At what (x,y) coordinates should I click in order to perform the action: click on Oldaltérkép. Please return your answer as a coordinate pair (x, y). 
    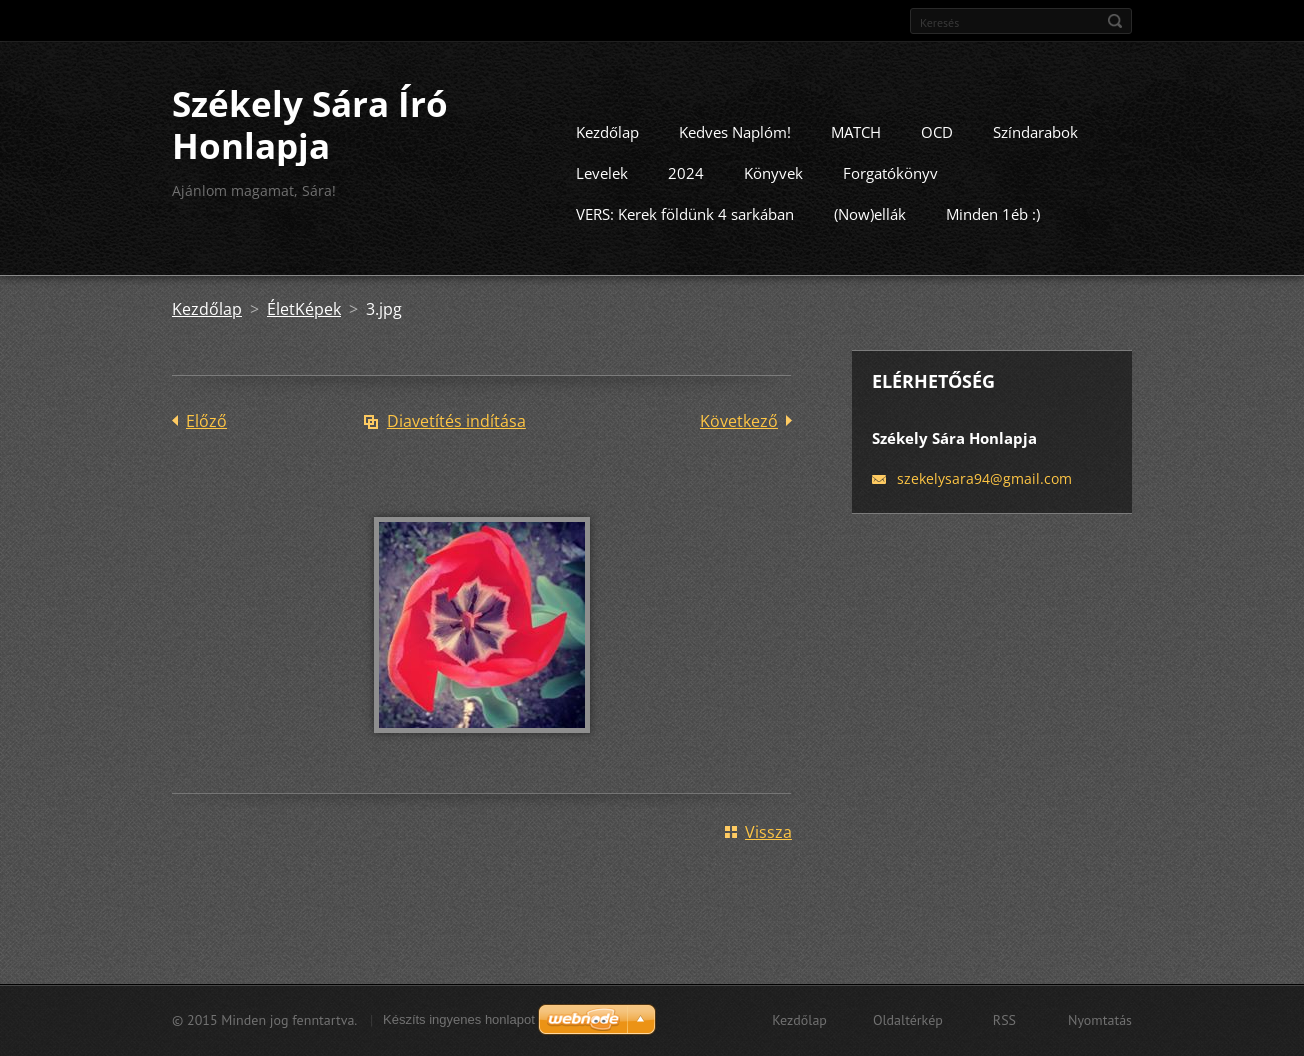
    Looking at the image, I should click on (908, 1023).